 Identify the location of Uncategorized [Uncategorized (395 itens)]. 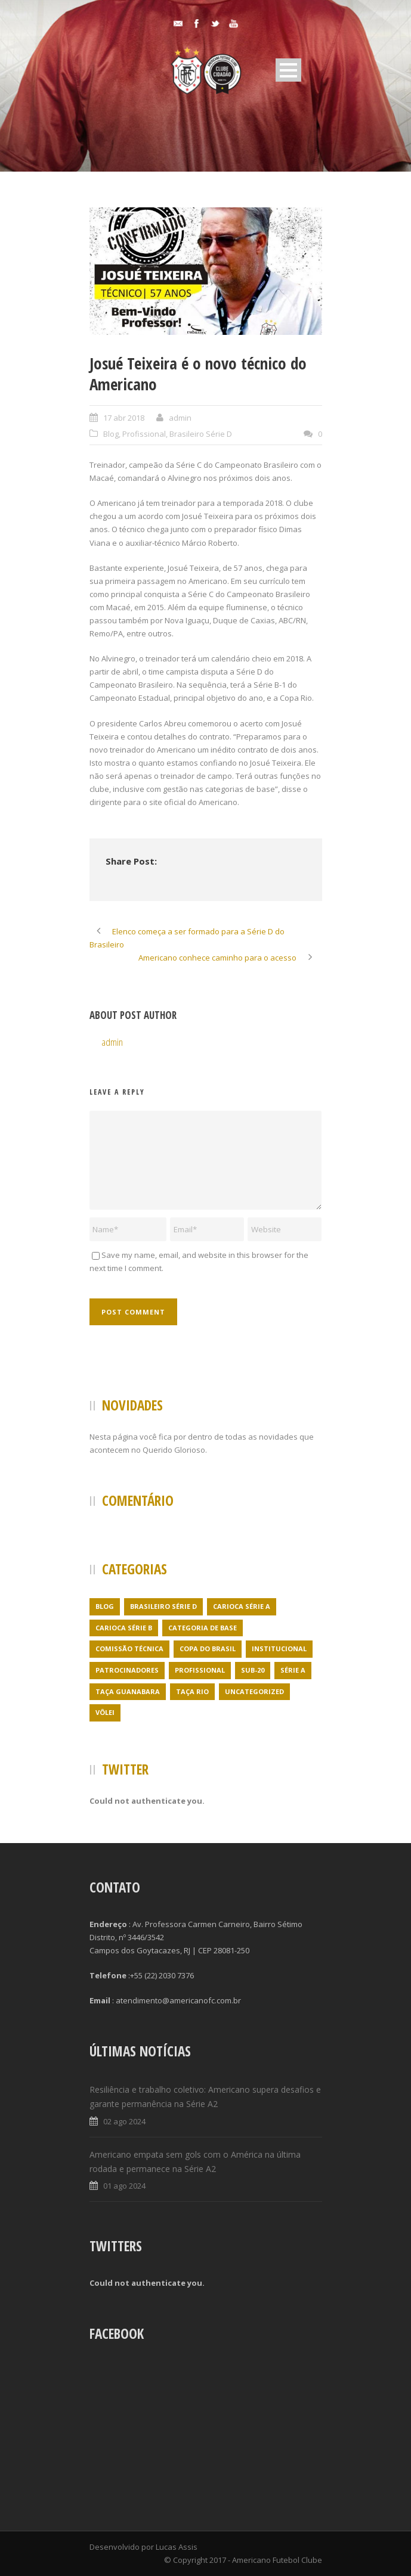
(254, 1691).